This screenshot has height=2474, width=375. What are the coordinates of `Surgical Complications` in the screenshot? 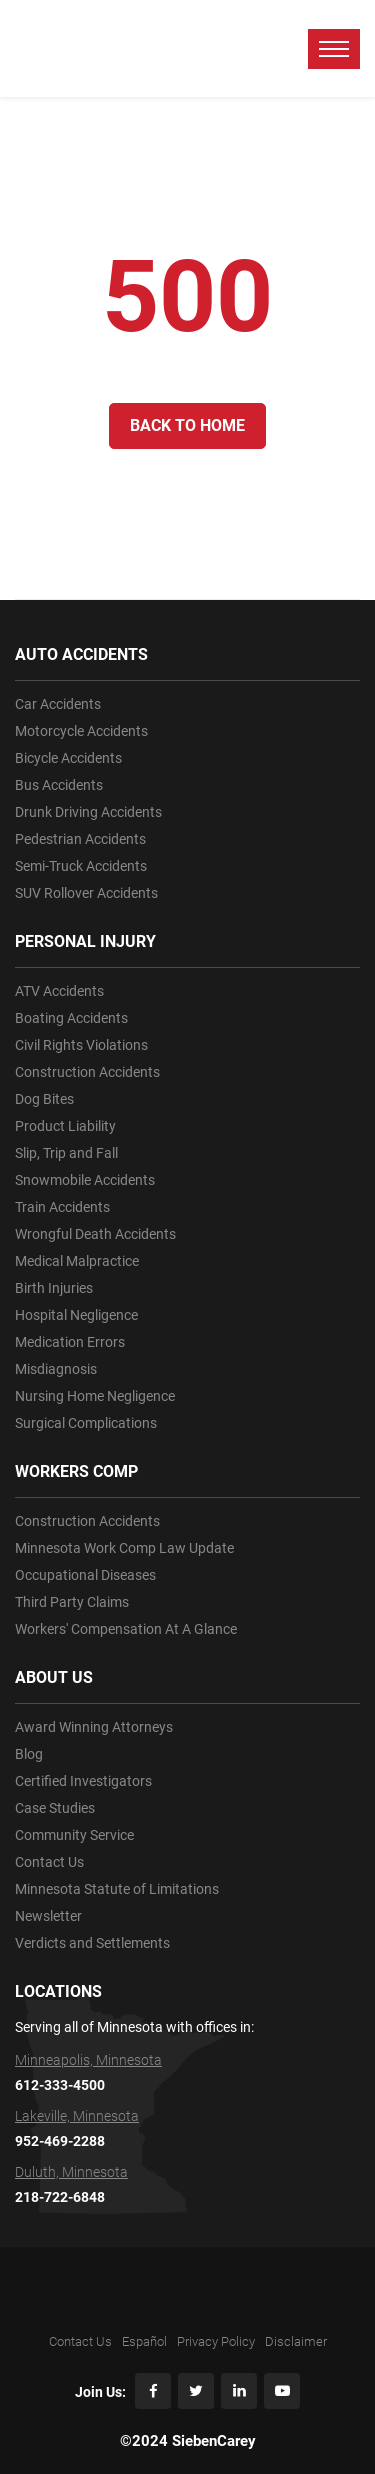 It's located at (86, 1423).